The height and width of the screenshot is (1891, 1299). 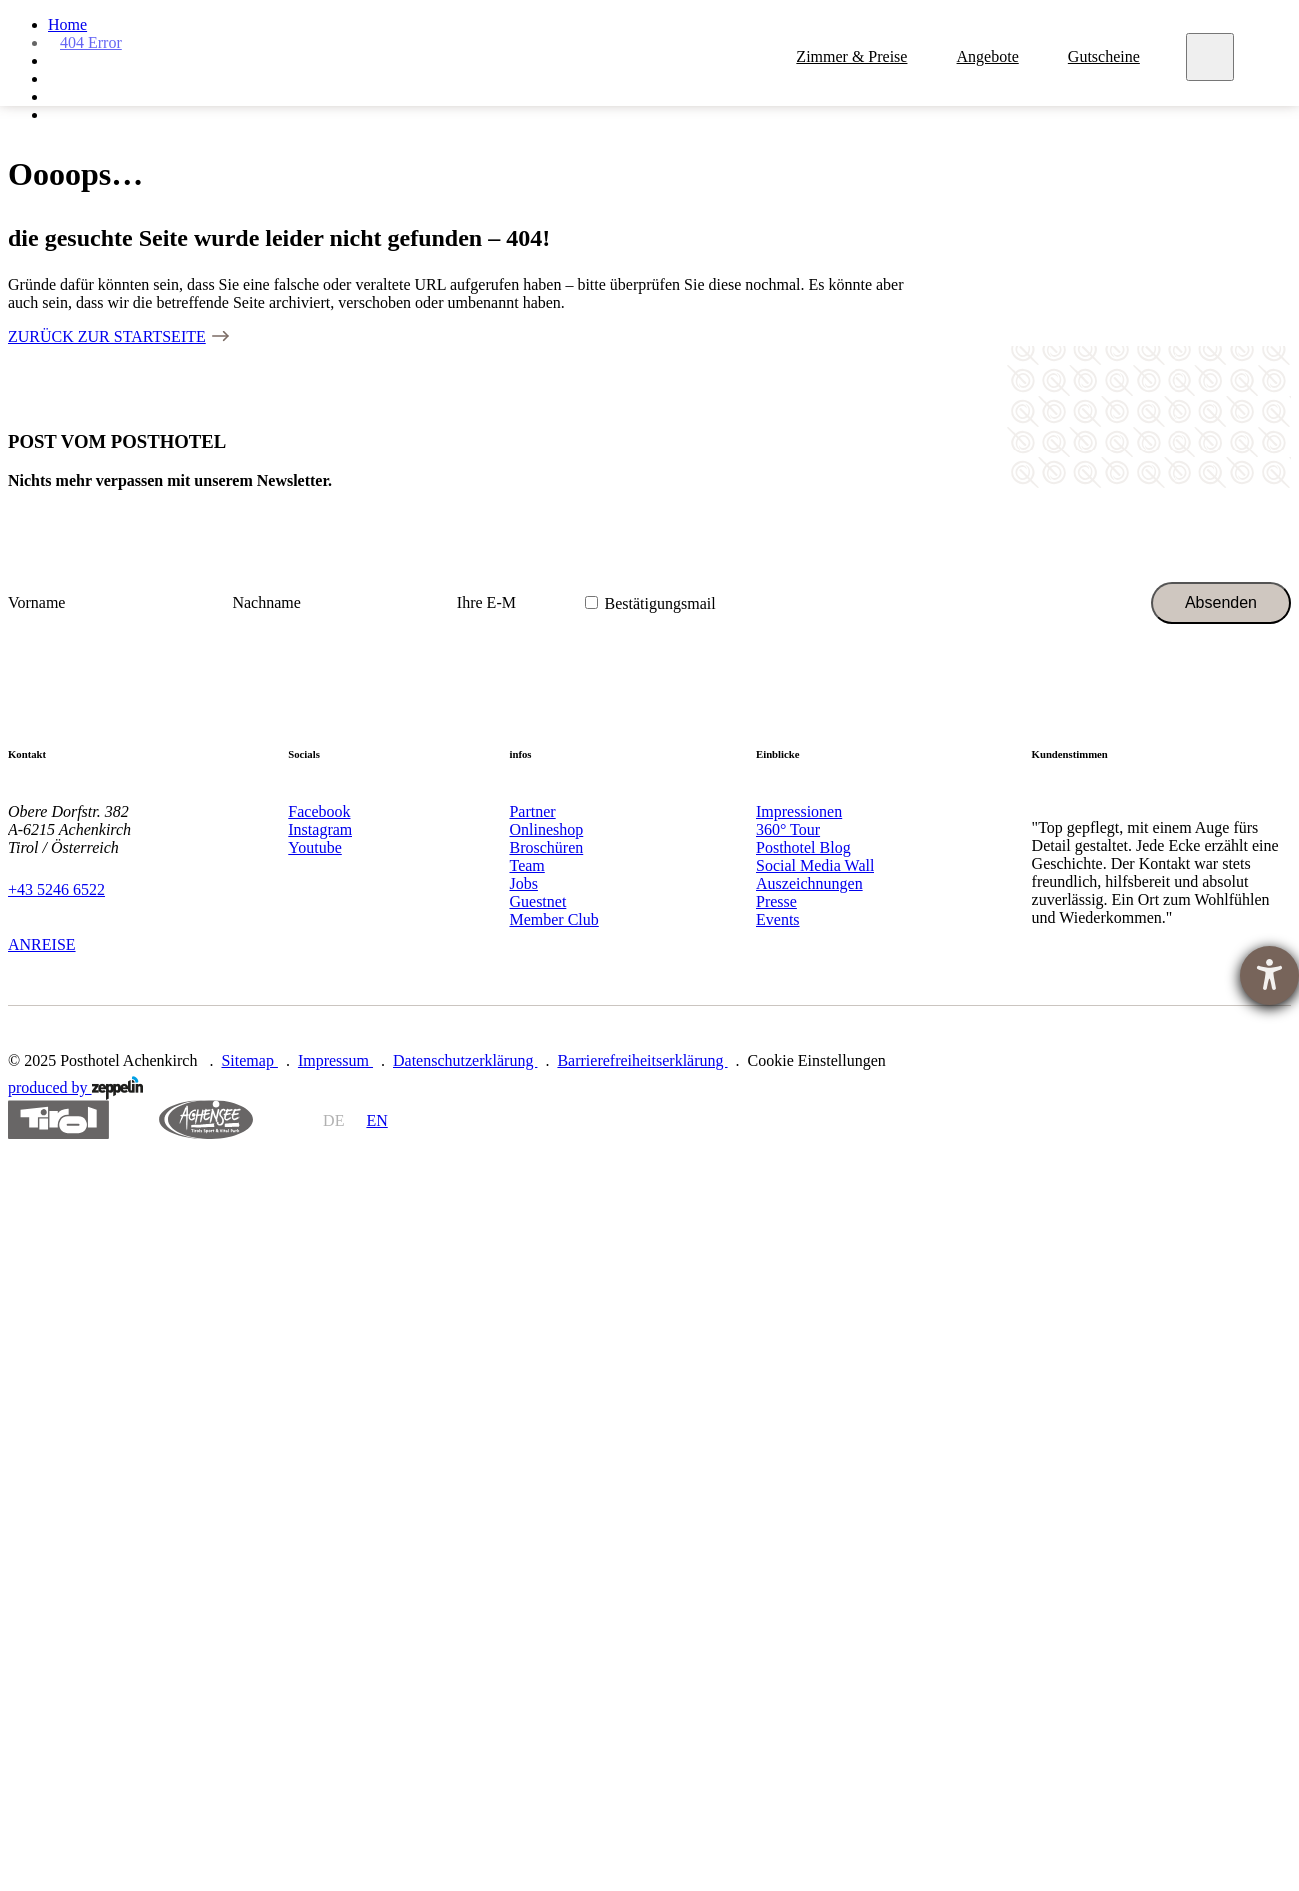 I want to click on Auszeichnungen, so click(x=809, y=883).